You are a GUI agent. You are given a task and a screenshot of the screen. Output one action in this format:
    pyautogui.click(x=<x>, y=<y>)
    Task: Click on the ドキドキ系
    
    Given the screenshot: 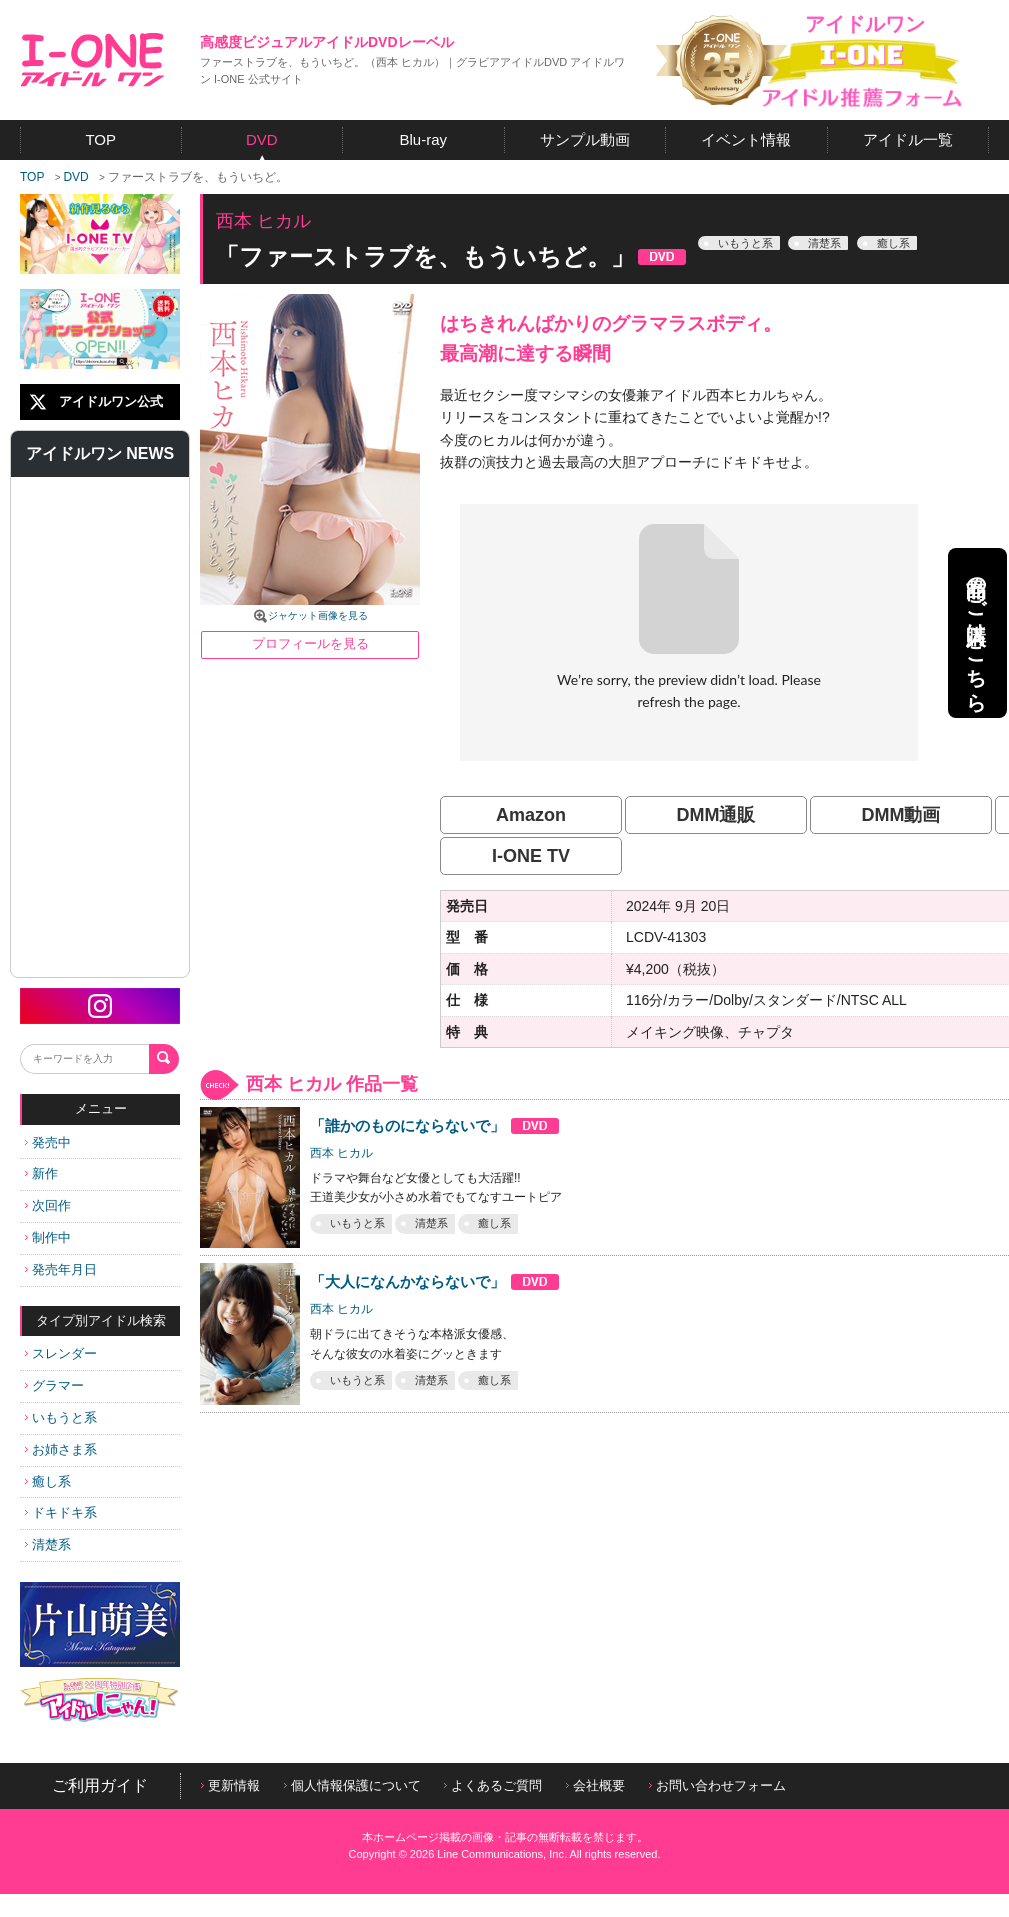 What is the action you would take?
    pyautogui.click(x=61, y=1512)
    